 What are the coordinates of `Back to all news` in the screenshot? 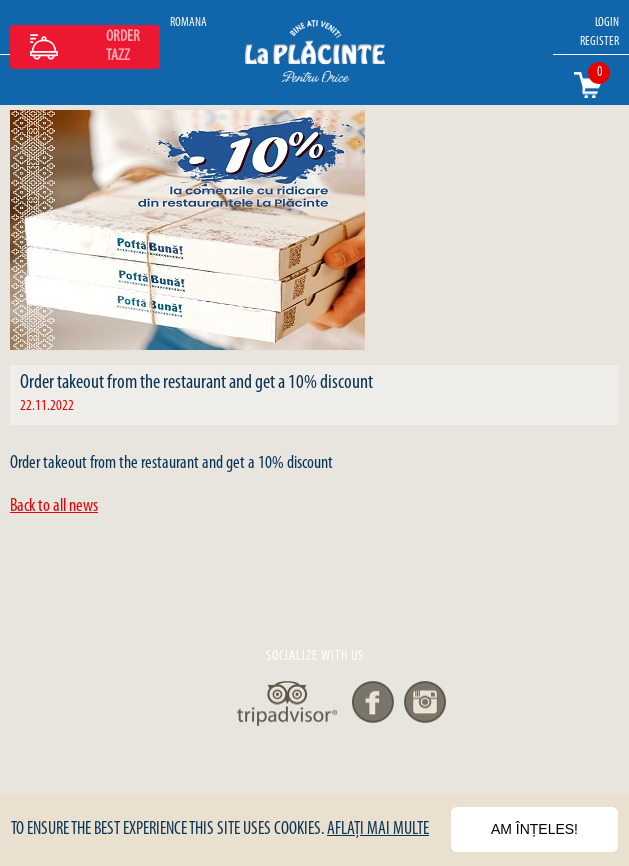 It's located at (54, 506).